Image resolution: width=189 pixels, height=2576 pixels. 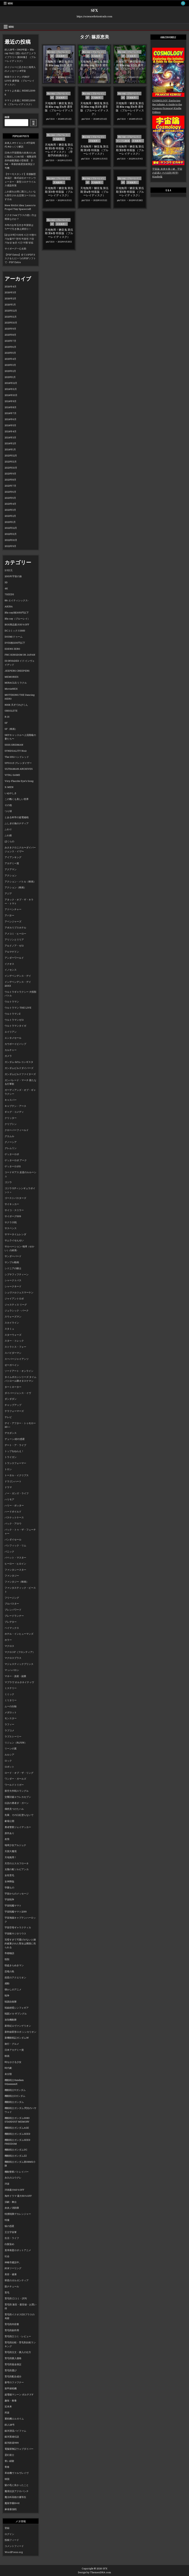 I want to click on 2023年6月, so click(x=10, y=491).